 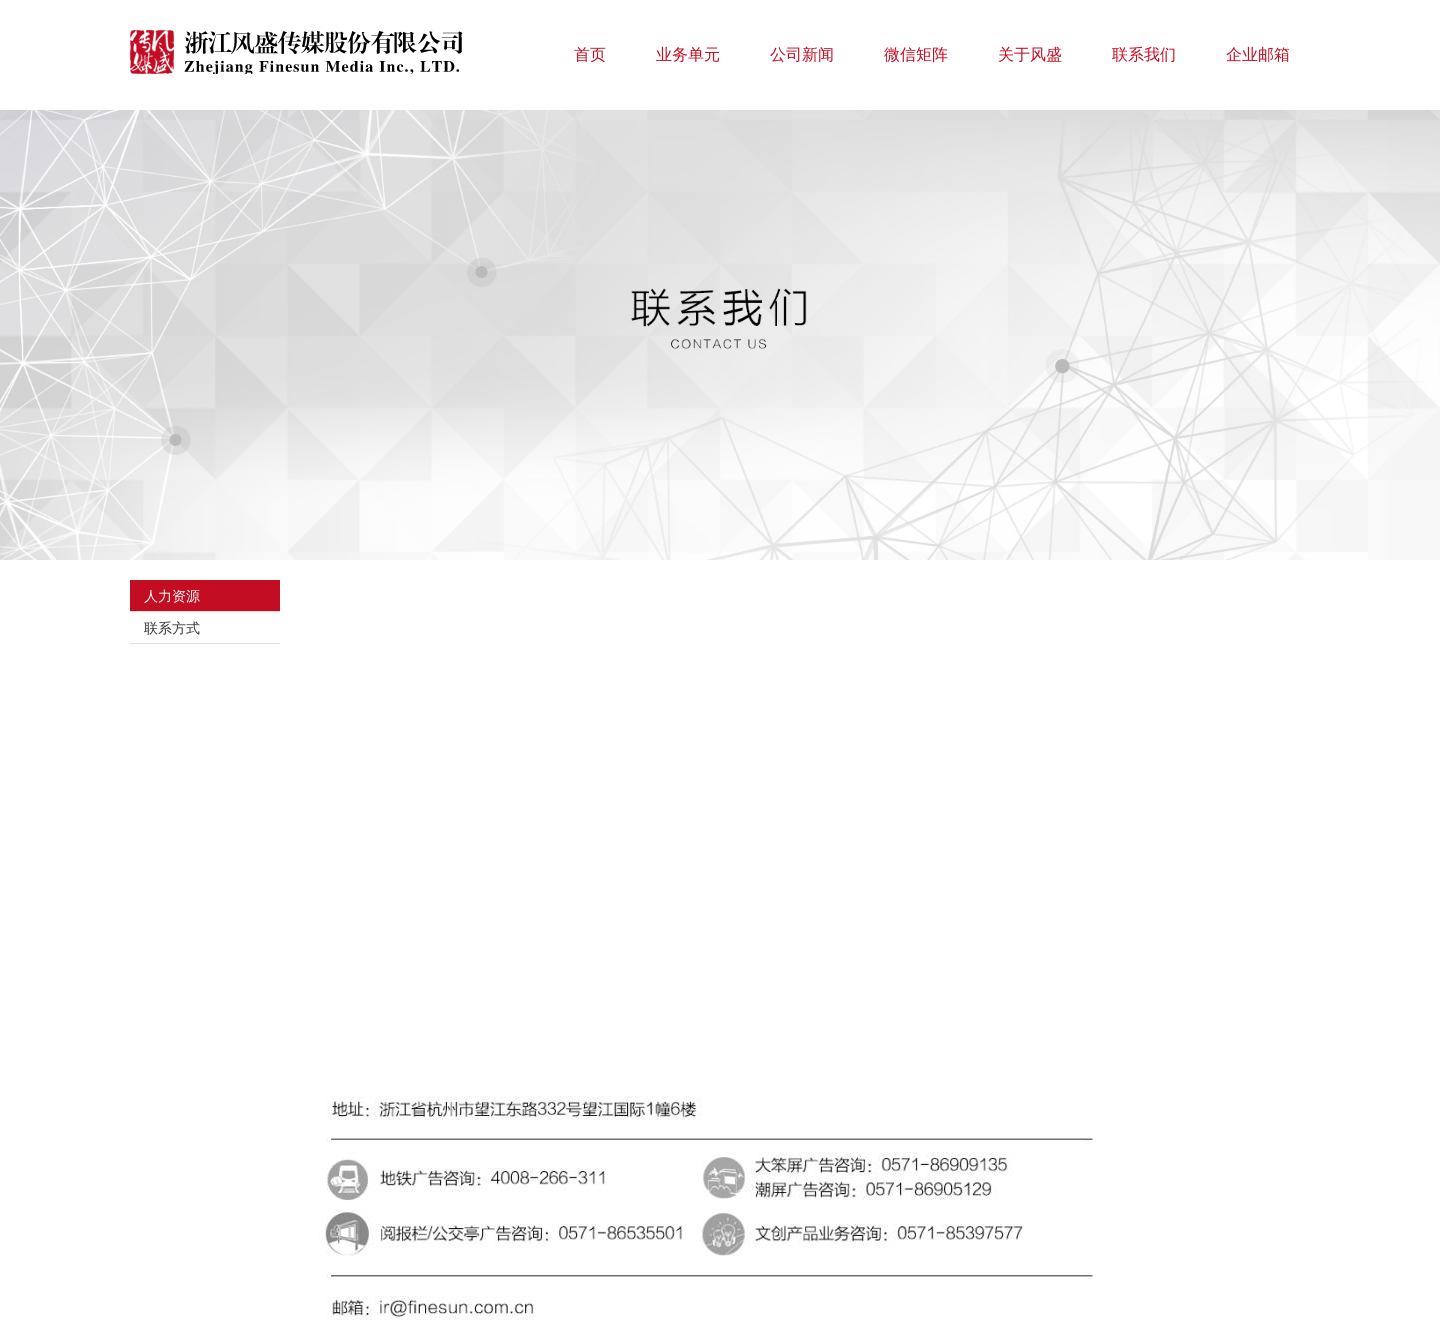 What do you see at coordinates (1258, 54) in the screenshot?
I see `企业邮箱` at bounding box center [1258, 54].